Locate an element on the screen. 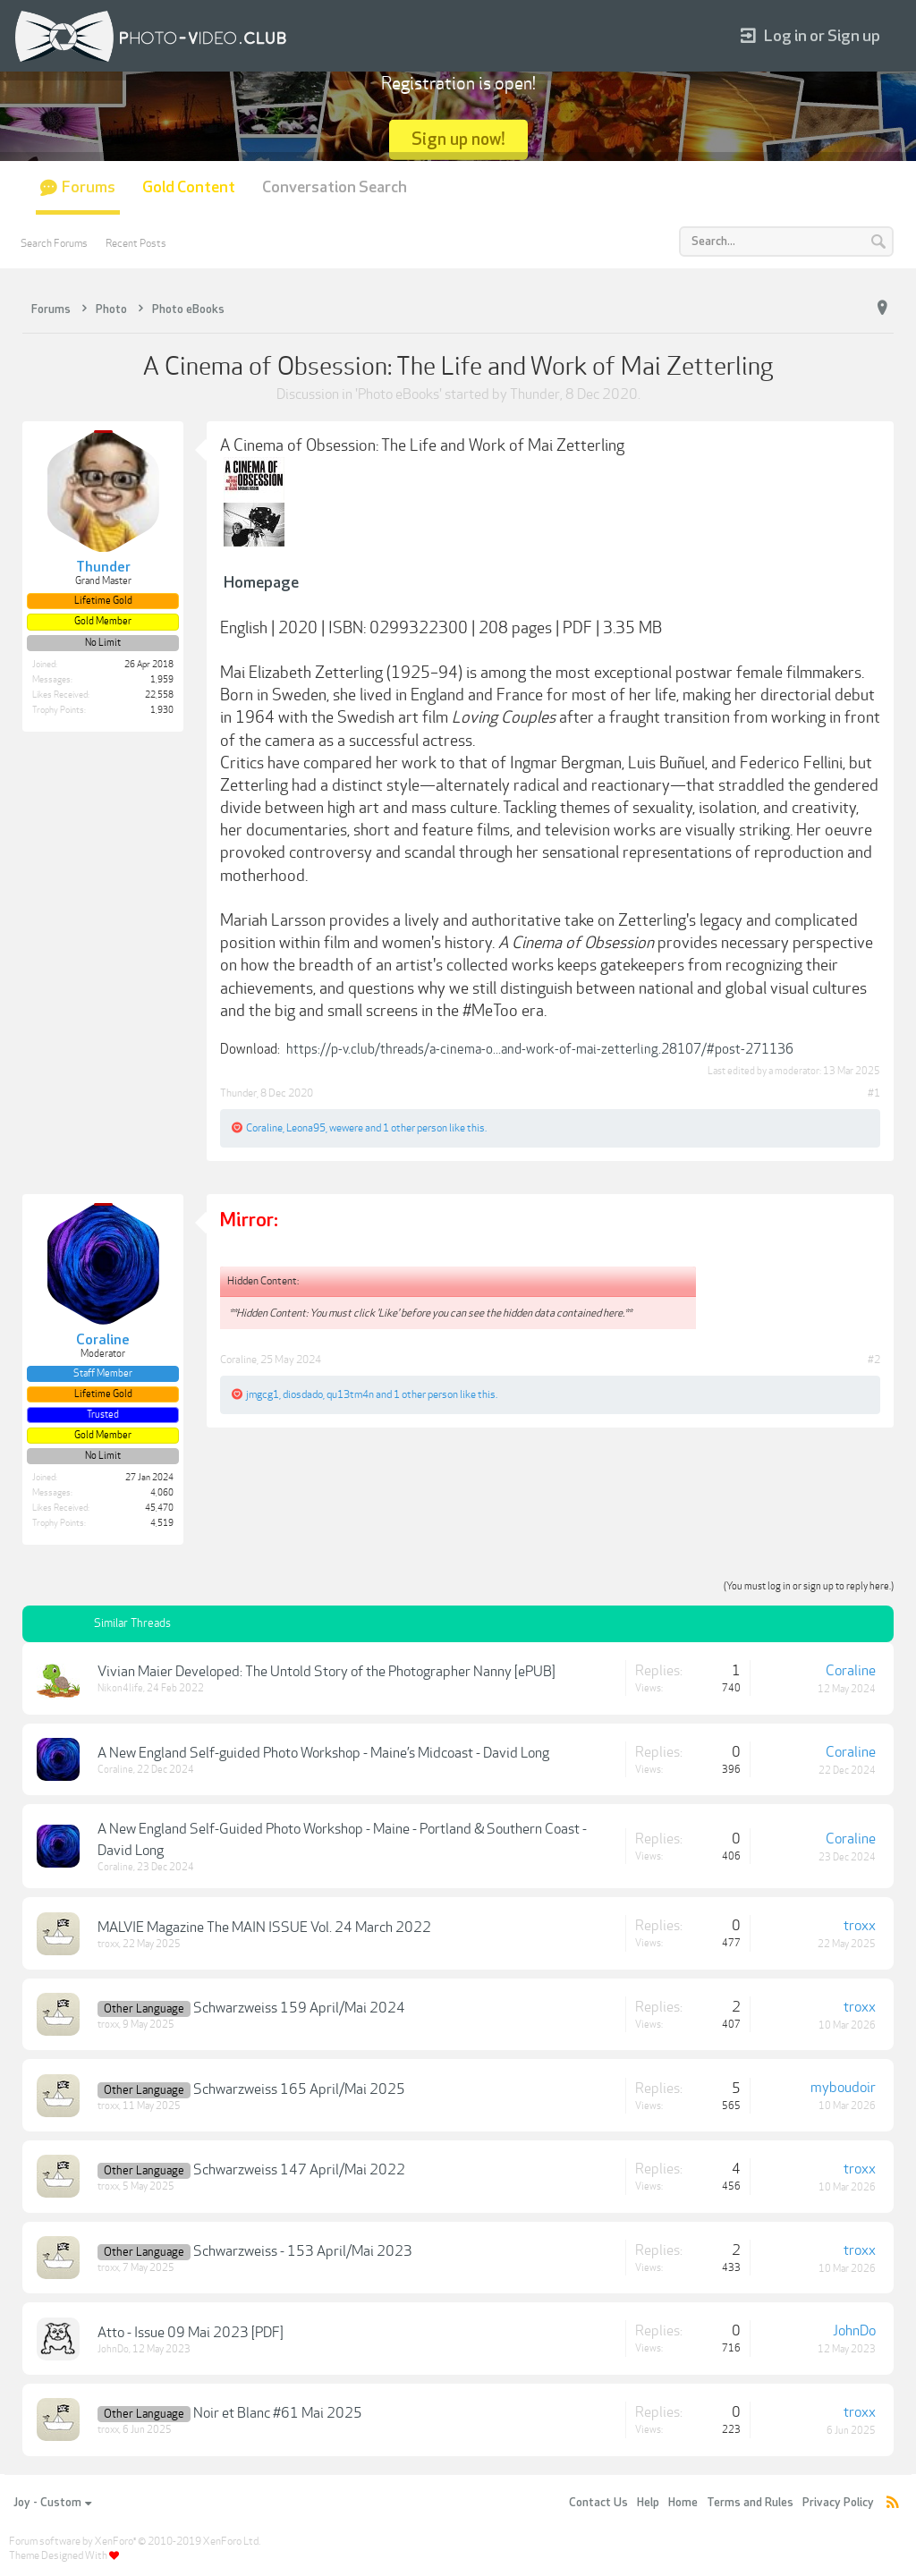  Gold Content is located at coordinates (188, 187).